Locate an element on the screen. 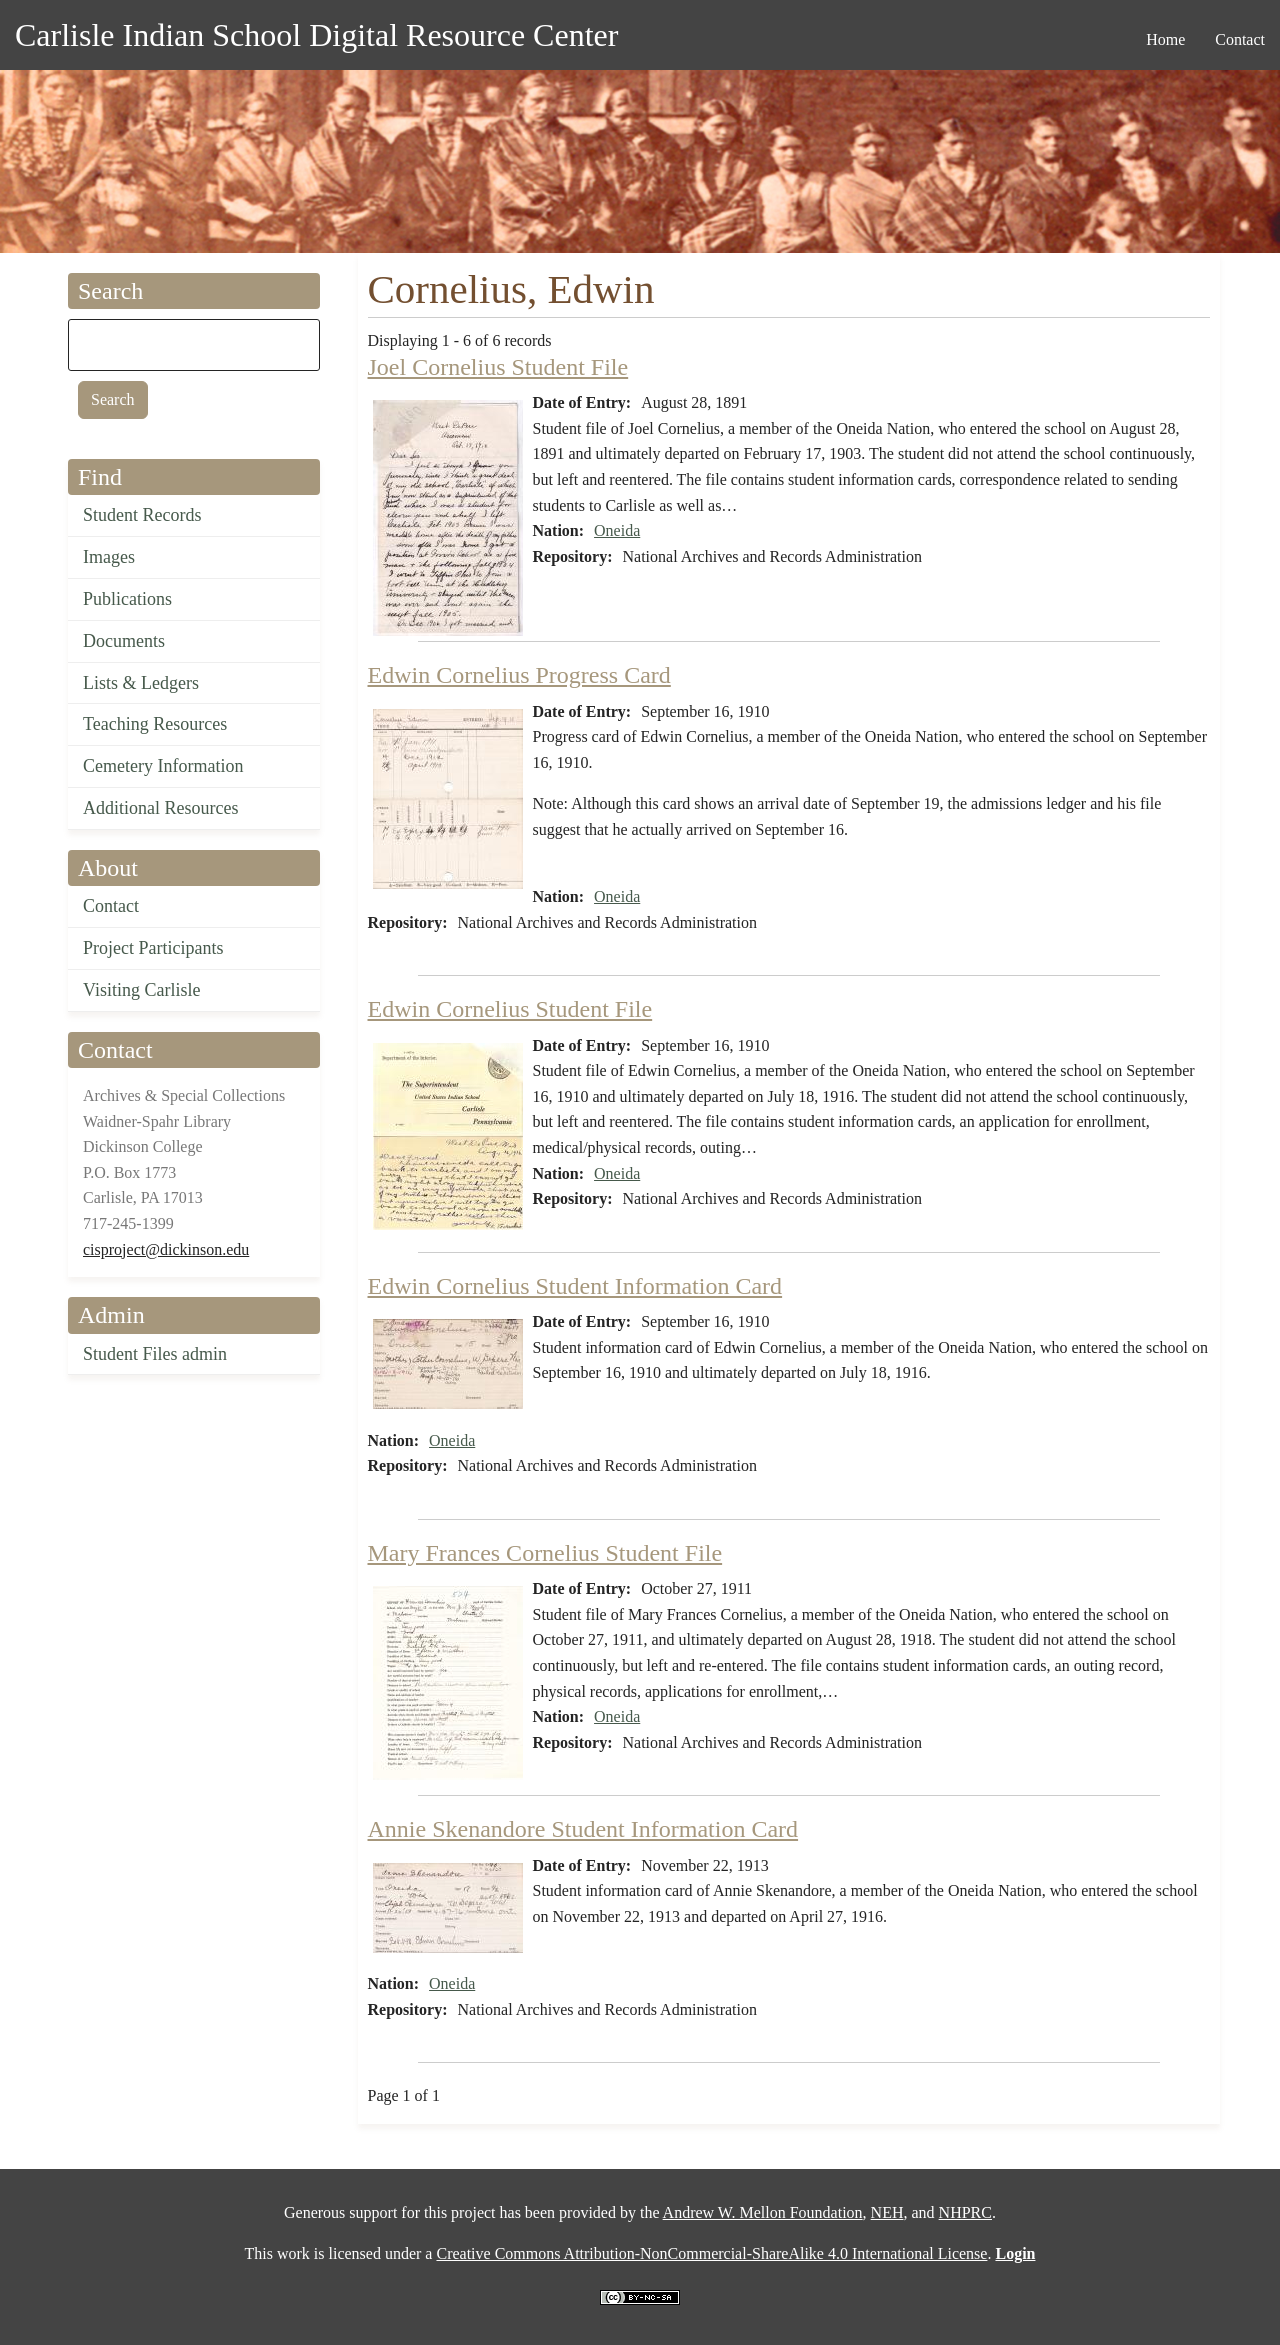 This screenshot has width=1280, height=2345. Project Participants is located at coordinates (153, 948).